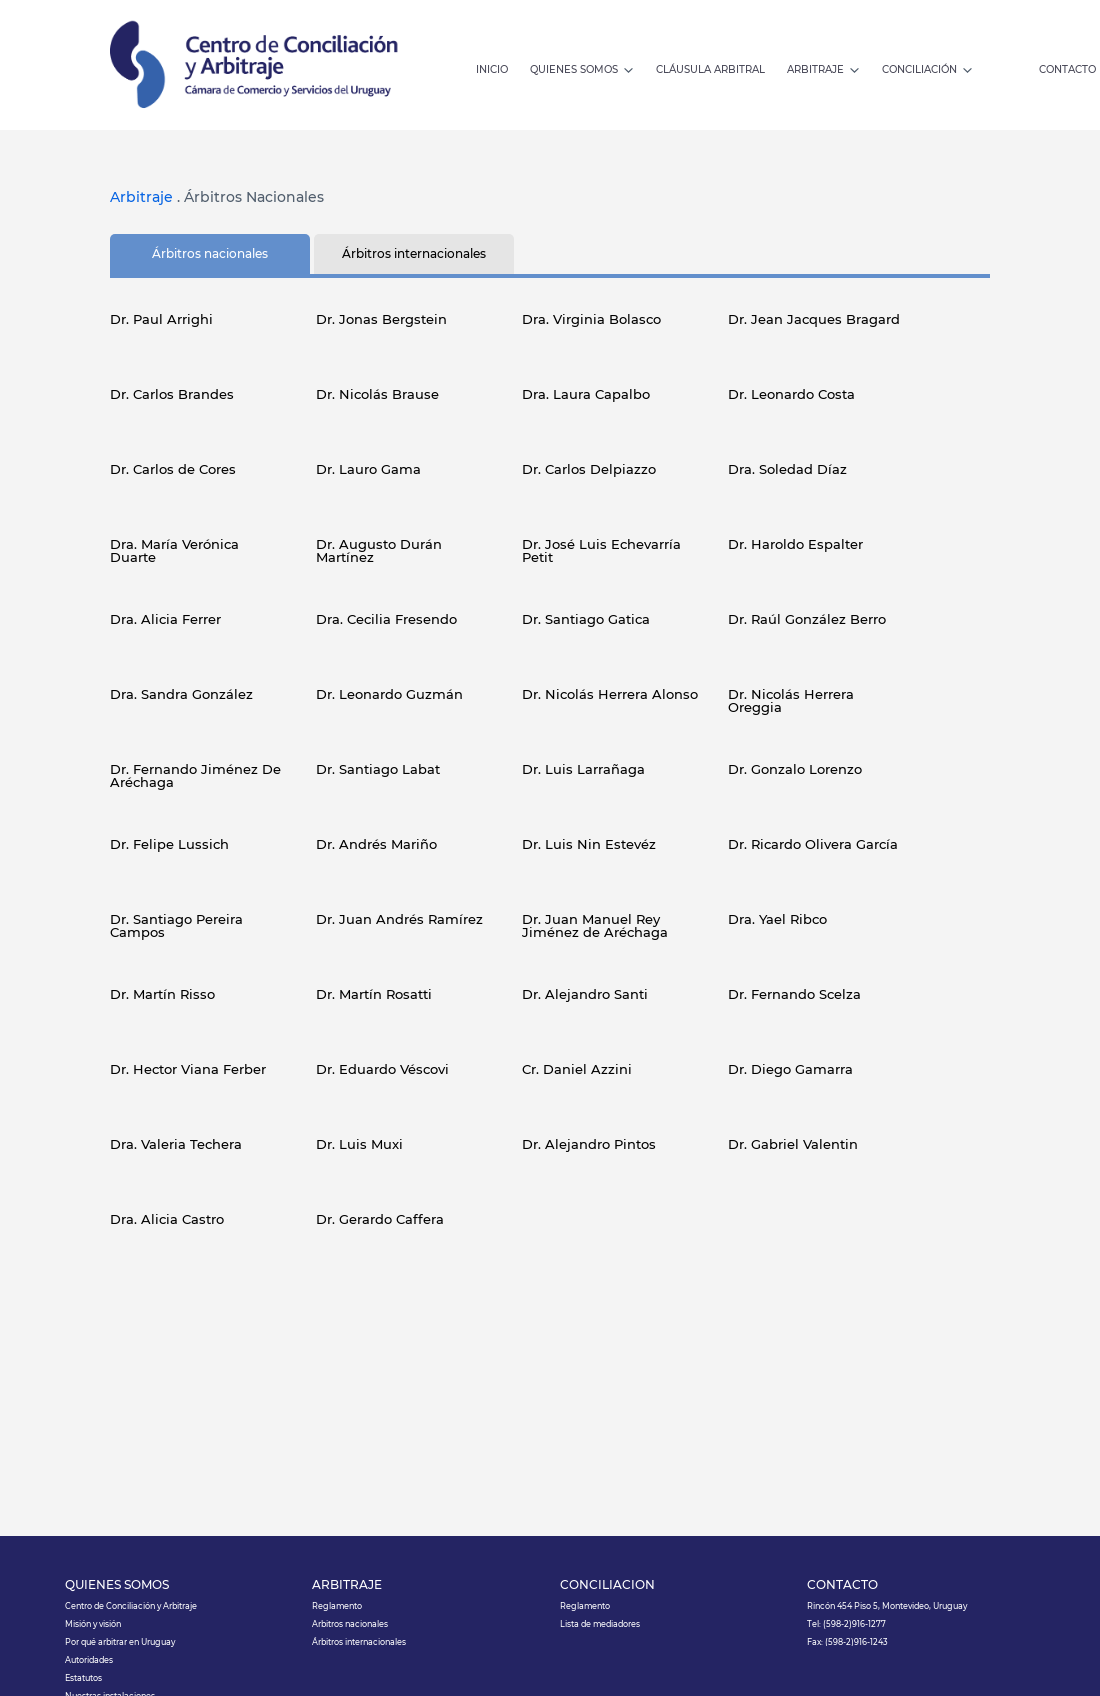 Image resolution: width=1100 pixels, height=1696 pixels. I want to click on Autoridades, so click(89, 1660).